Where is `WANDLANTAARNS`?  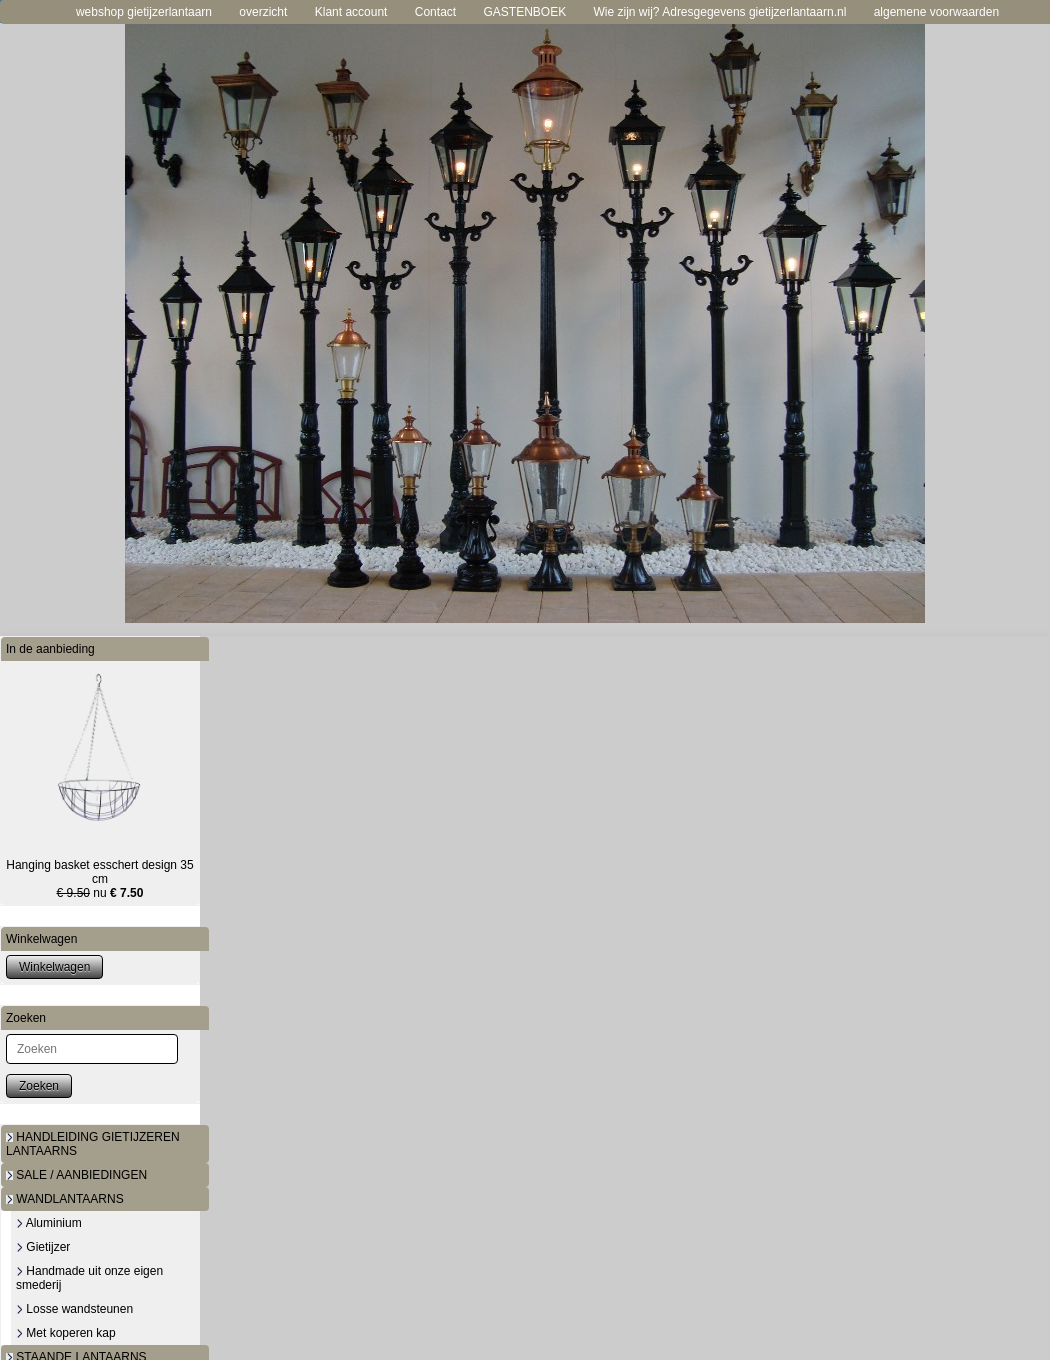
WANDLANTAARNS is located at coordinates (65, 1199).